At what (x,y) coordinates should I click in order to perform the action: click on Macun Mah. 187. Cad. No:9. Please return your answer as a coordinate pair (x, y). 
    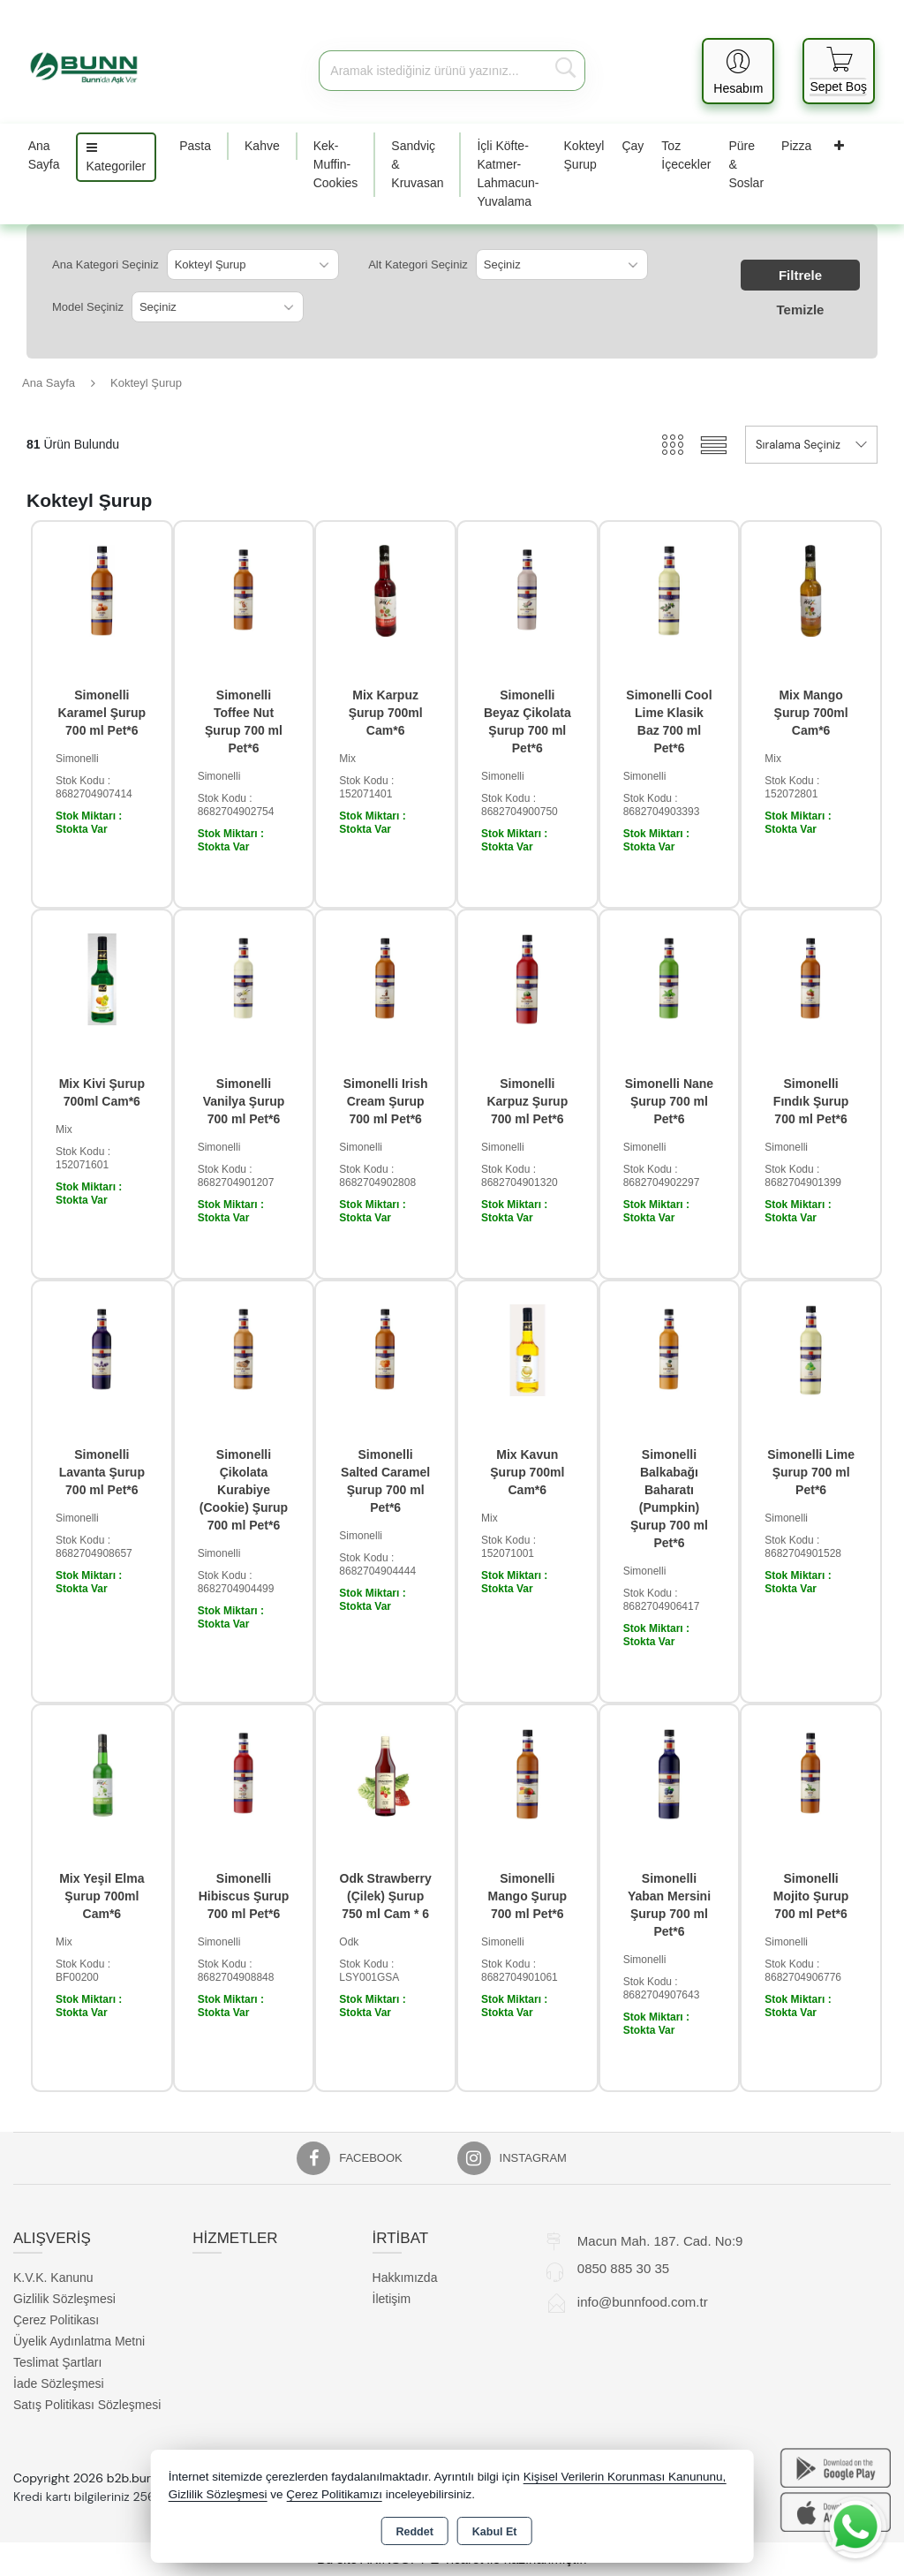
    Looking at the image, I should click on (660, 2240).